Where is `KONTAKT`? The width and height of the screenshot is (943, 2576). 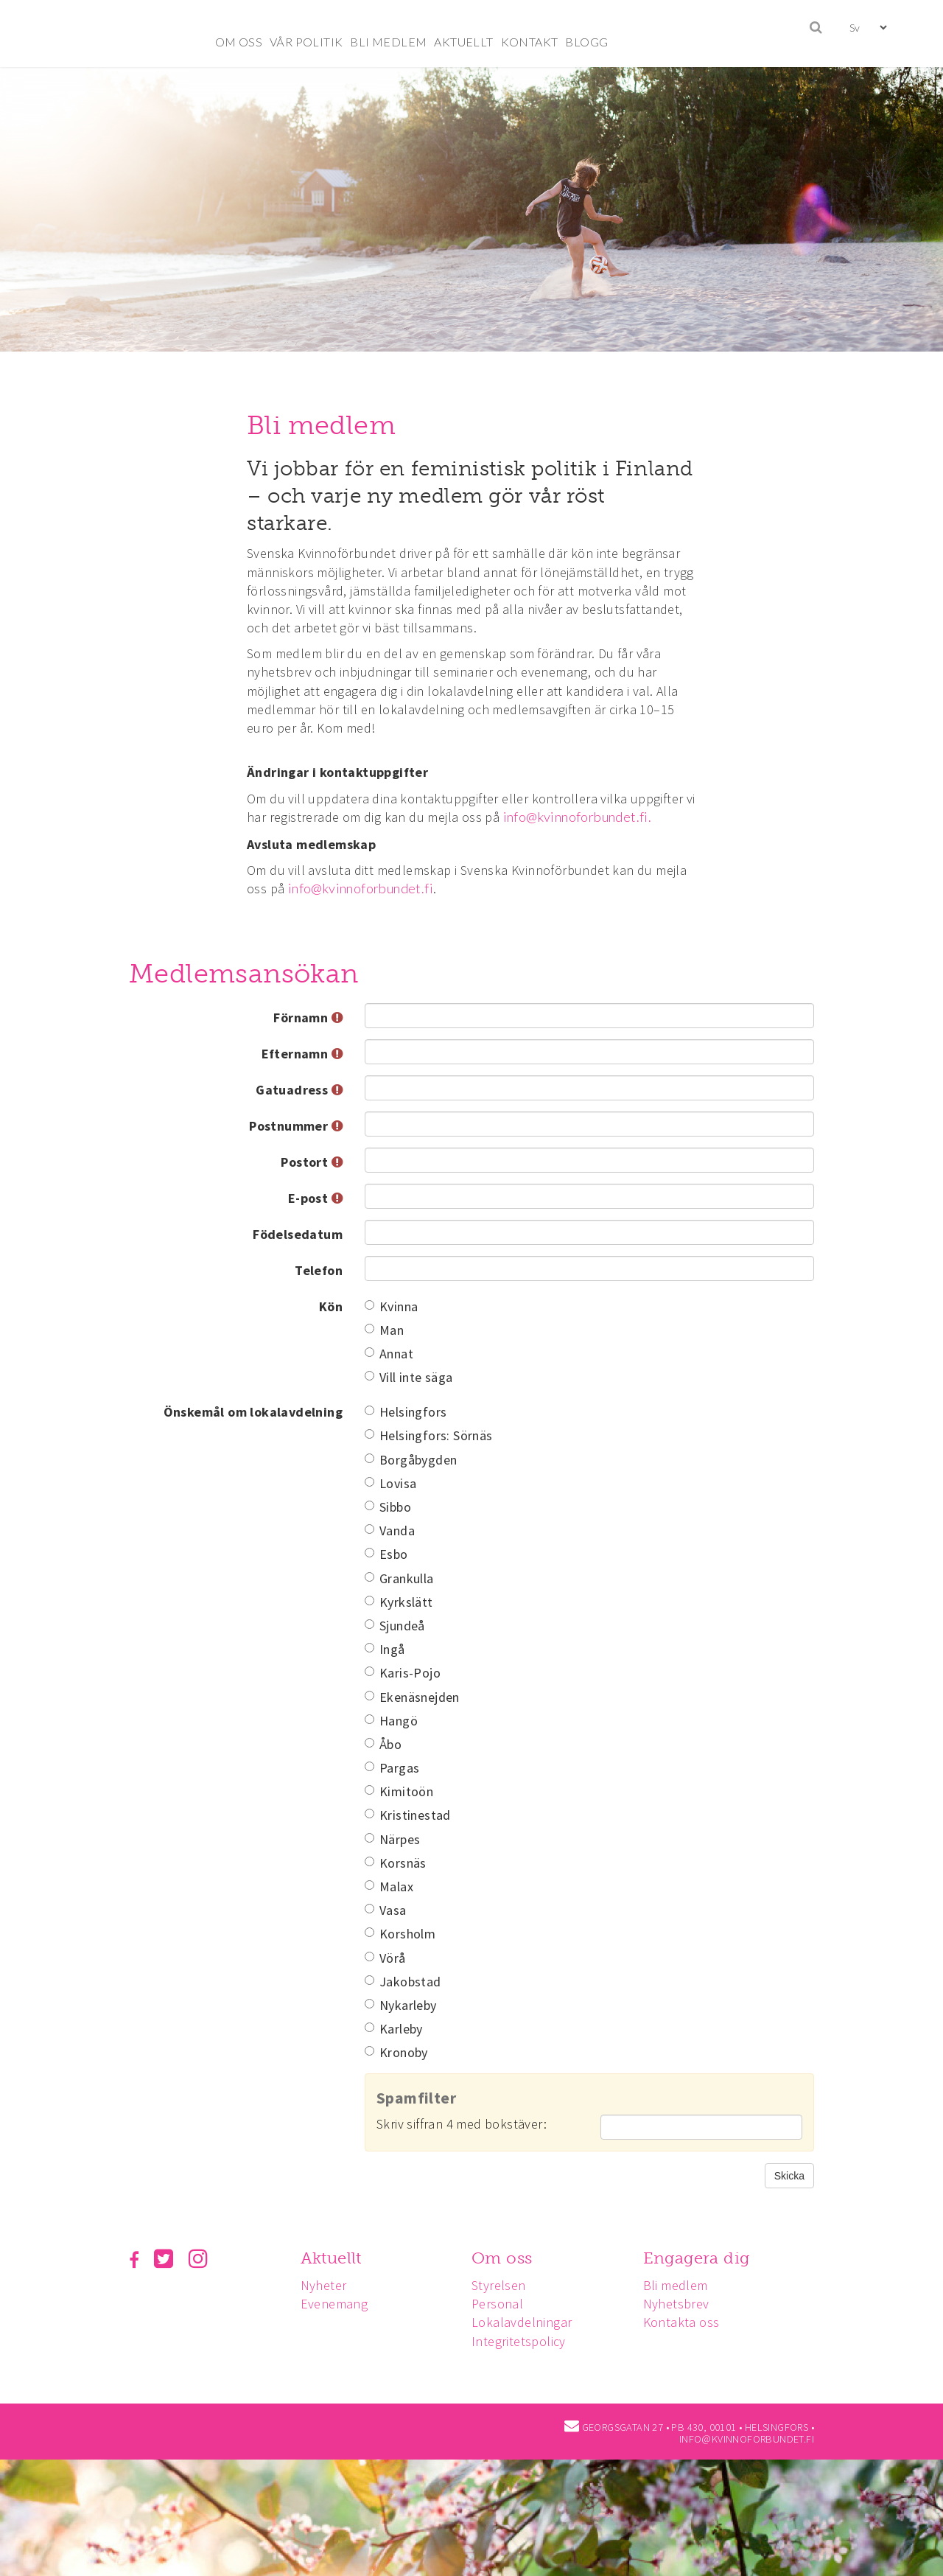 KONTAKT is located at coordinates (529, 42).